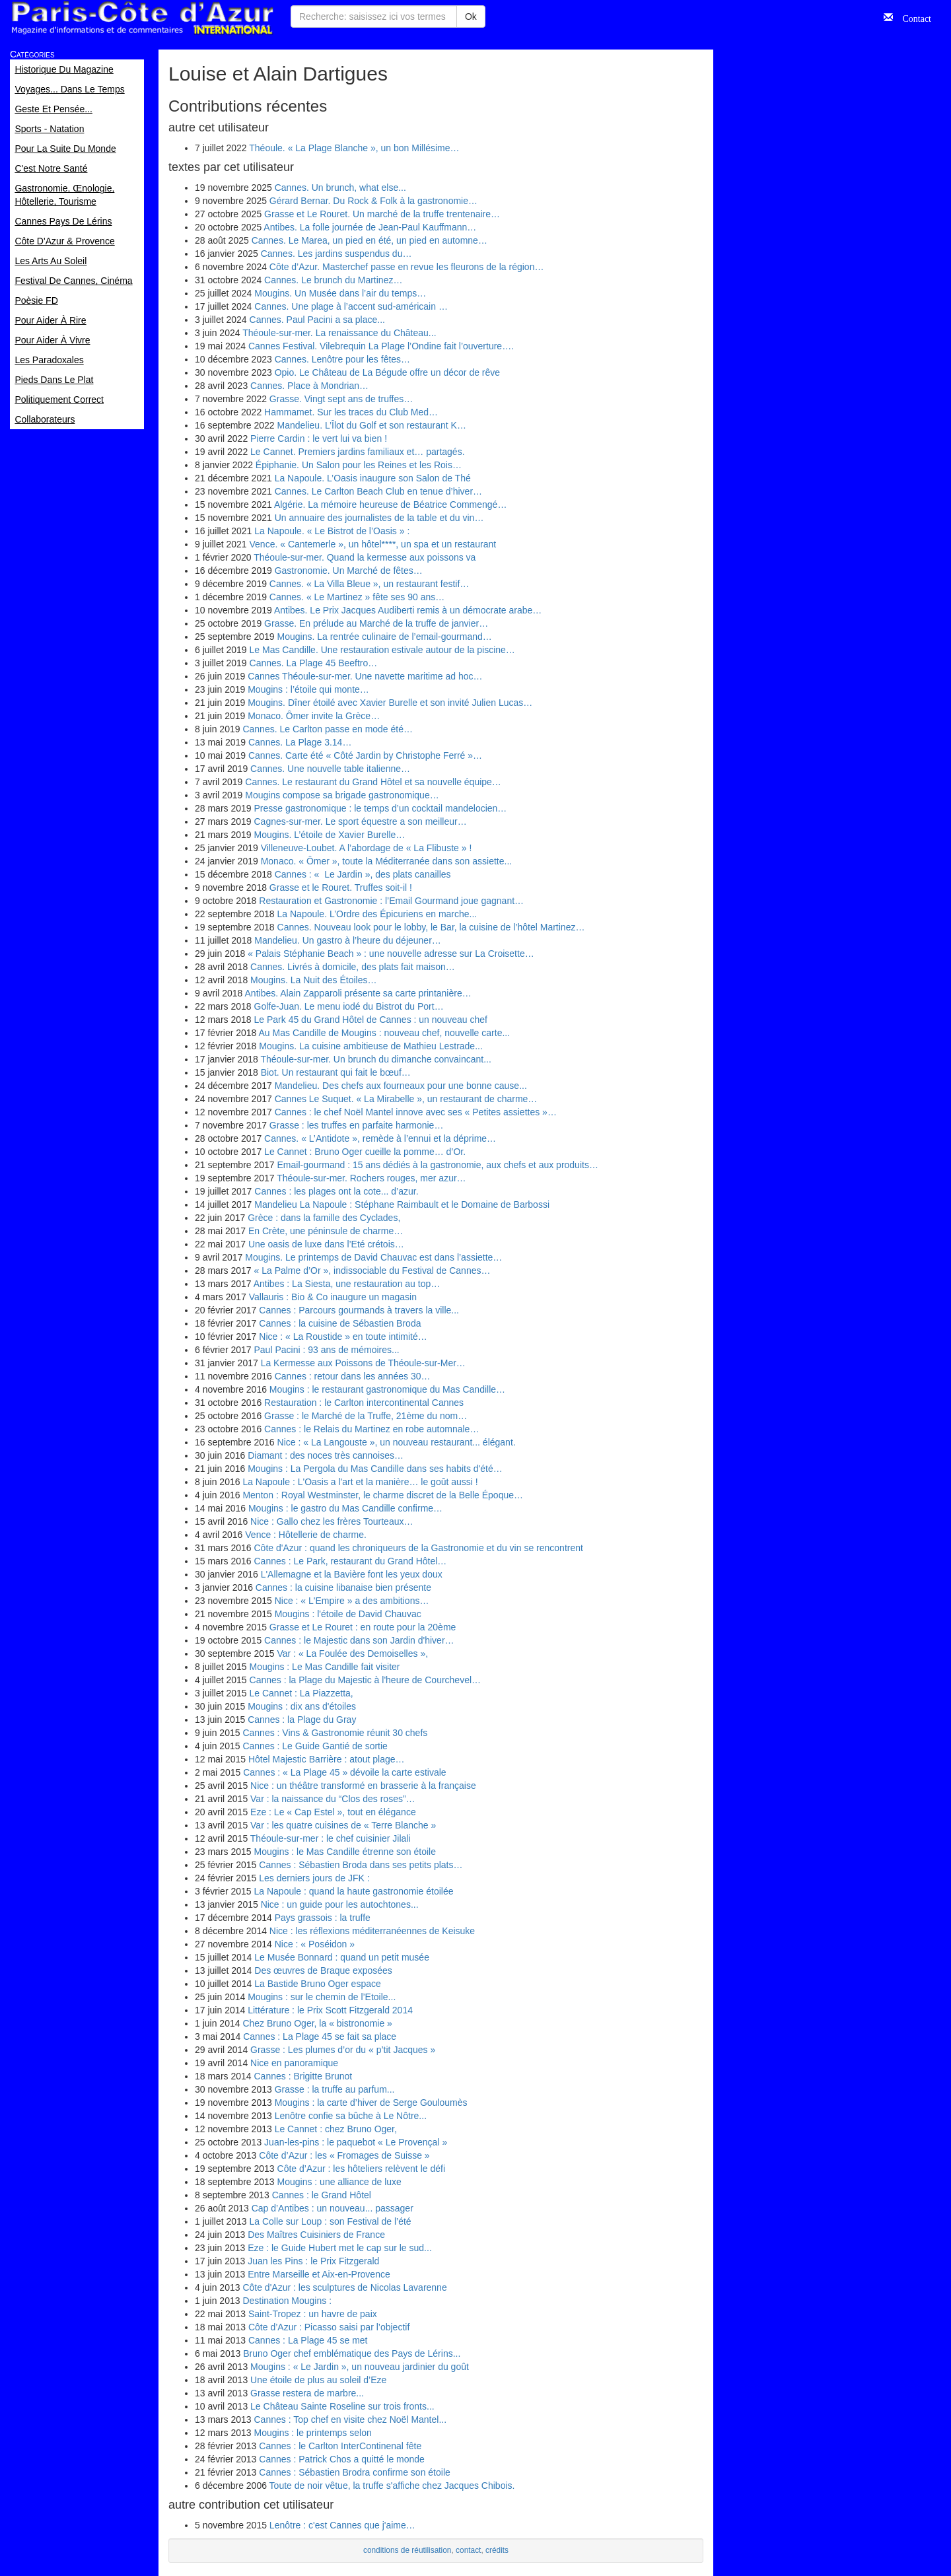  Describe the element at coordinates (343, 1587) in the screenshot. I see `Cannes : la cuisine libanaise bien présente` at that location.